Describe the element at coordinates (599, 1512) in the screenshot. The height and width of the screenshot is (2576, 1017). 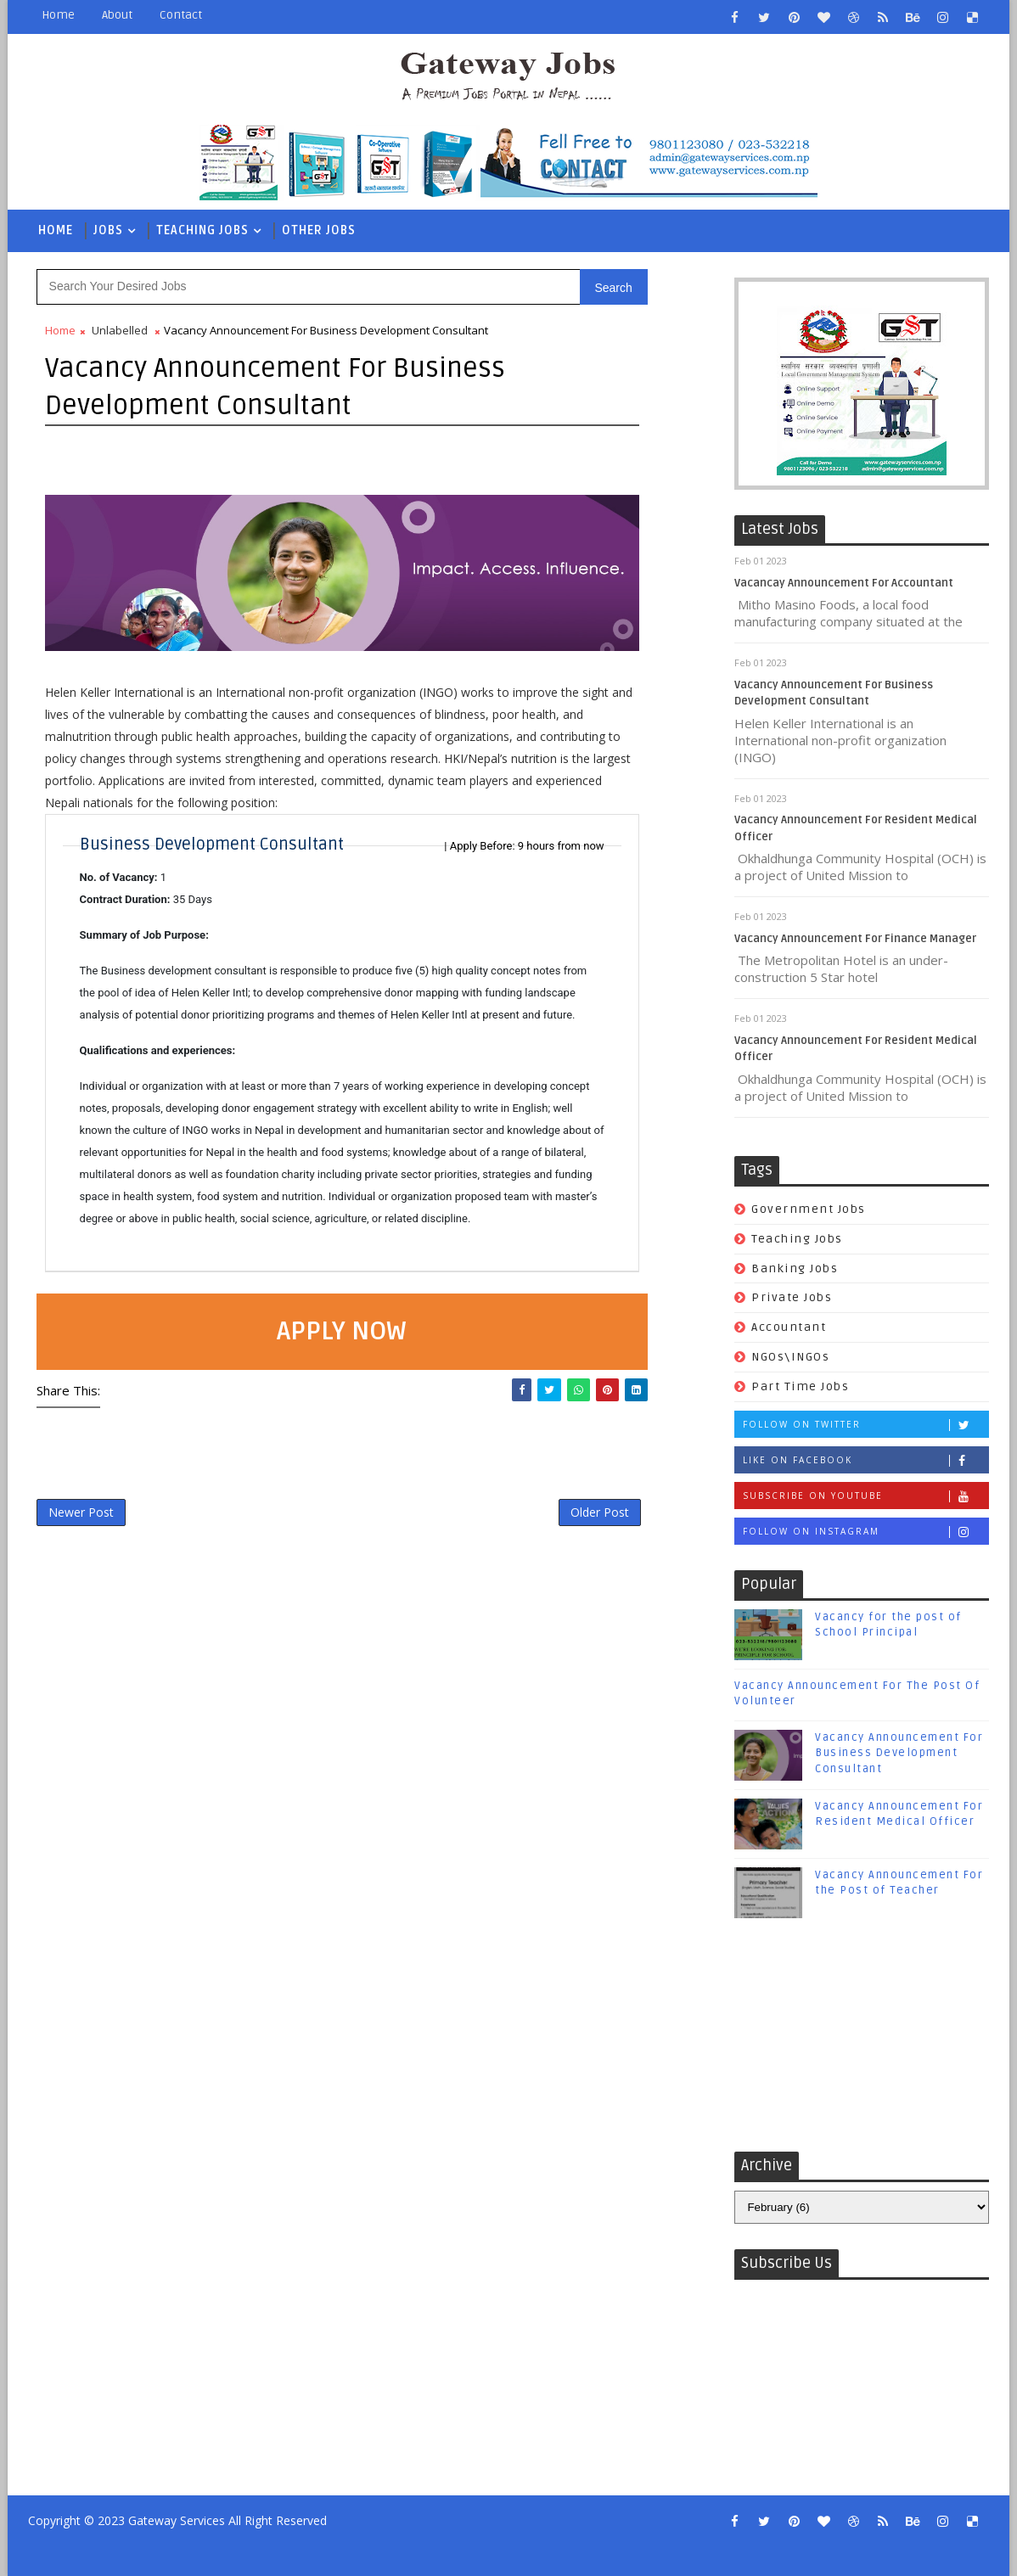
I see `Older Post` at that location.